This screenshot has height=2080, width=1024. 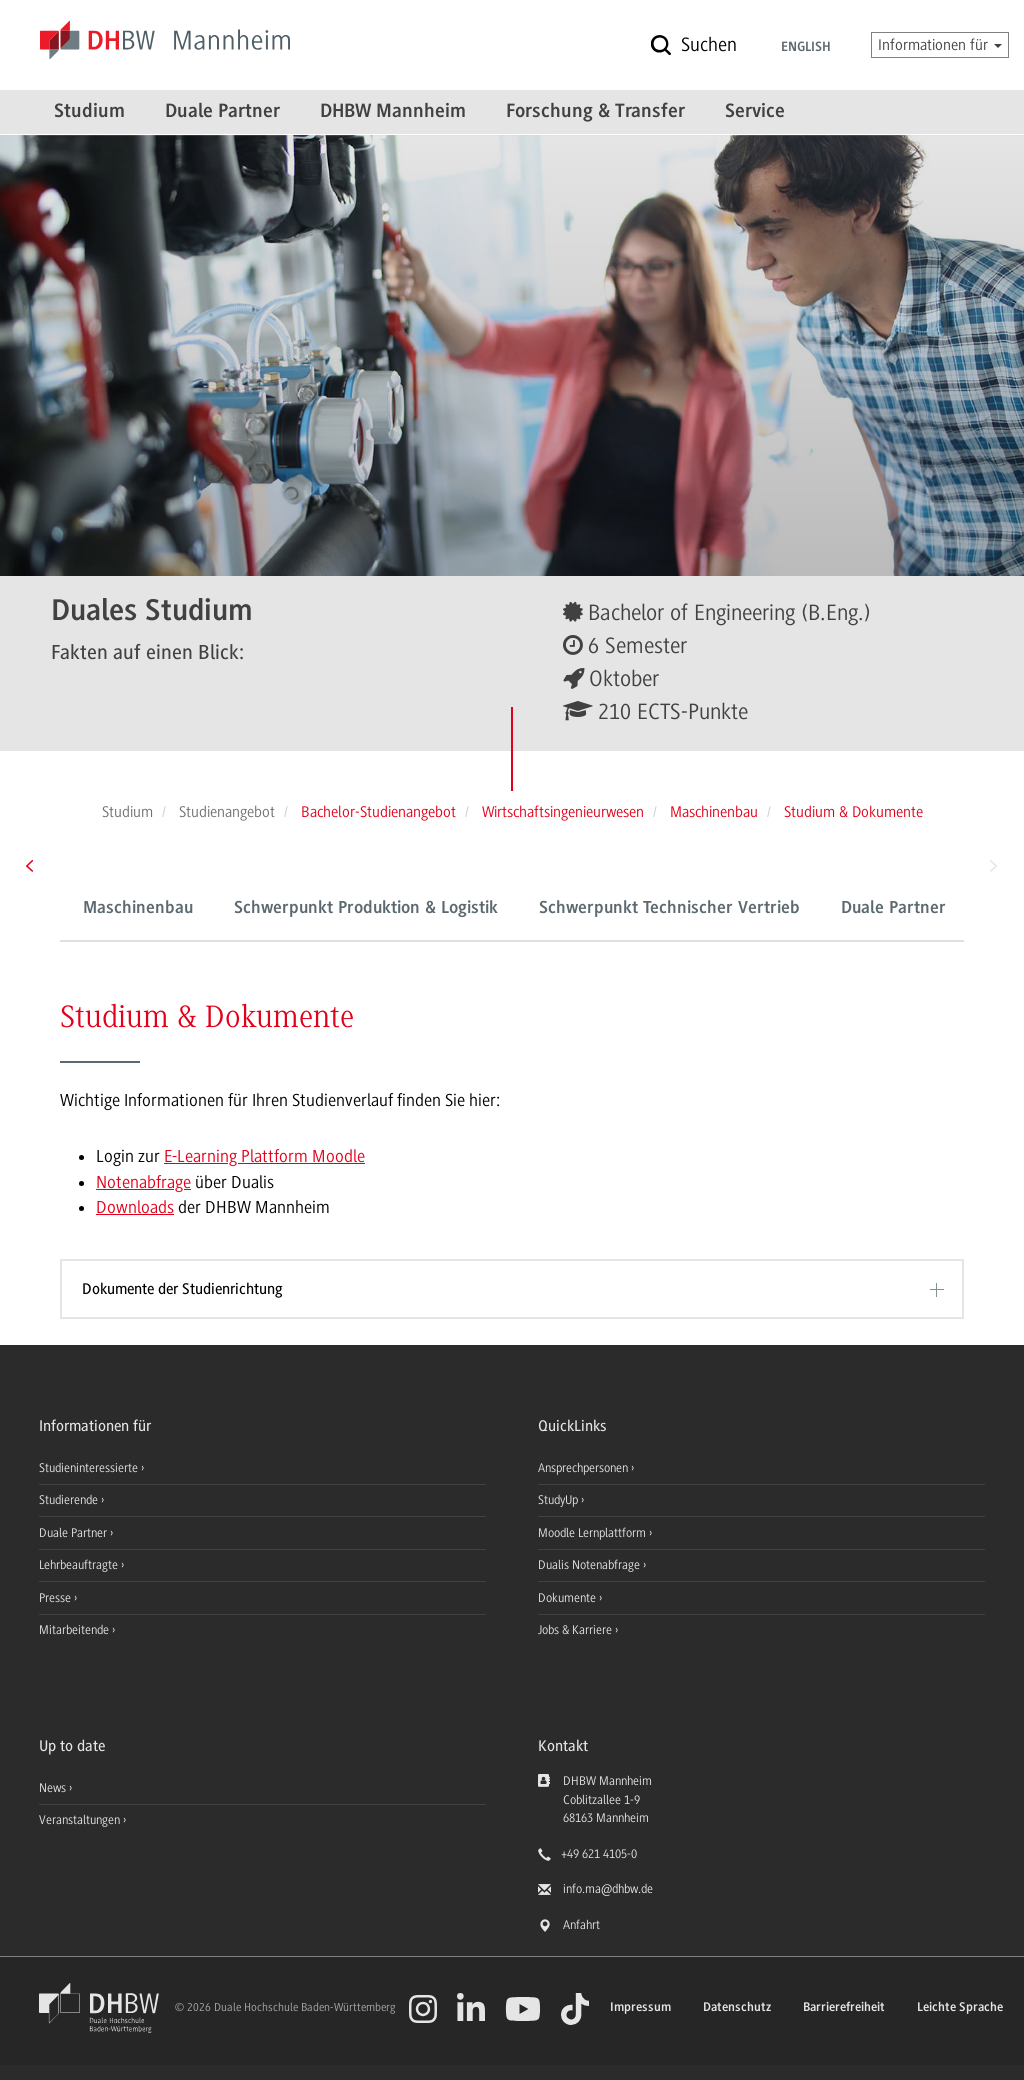 What do you see at coordinates (593, 1533) in the screenshot?
I see `Moodle Lernplattform` at bounding box center [593, 1533].